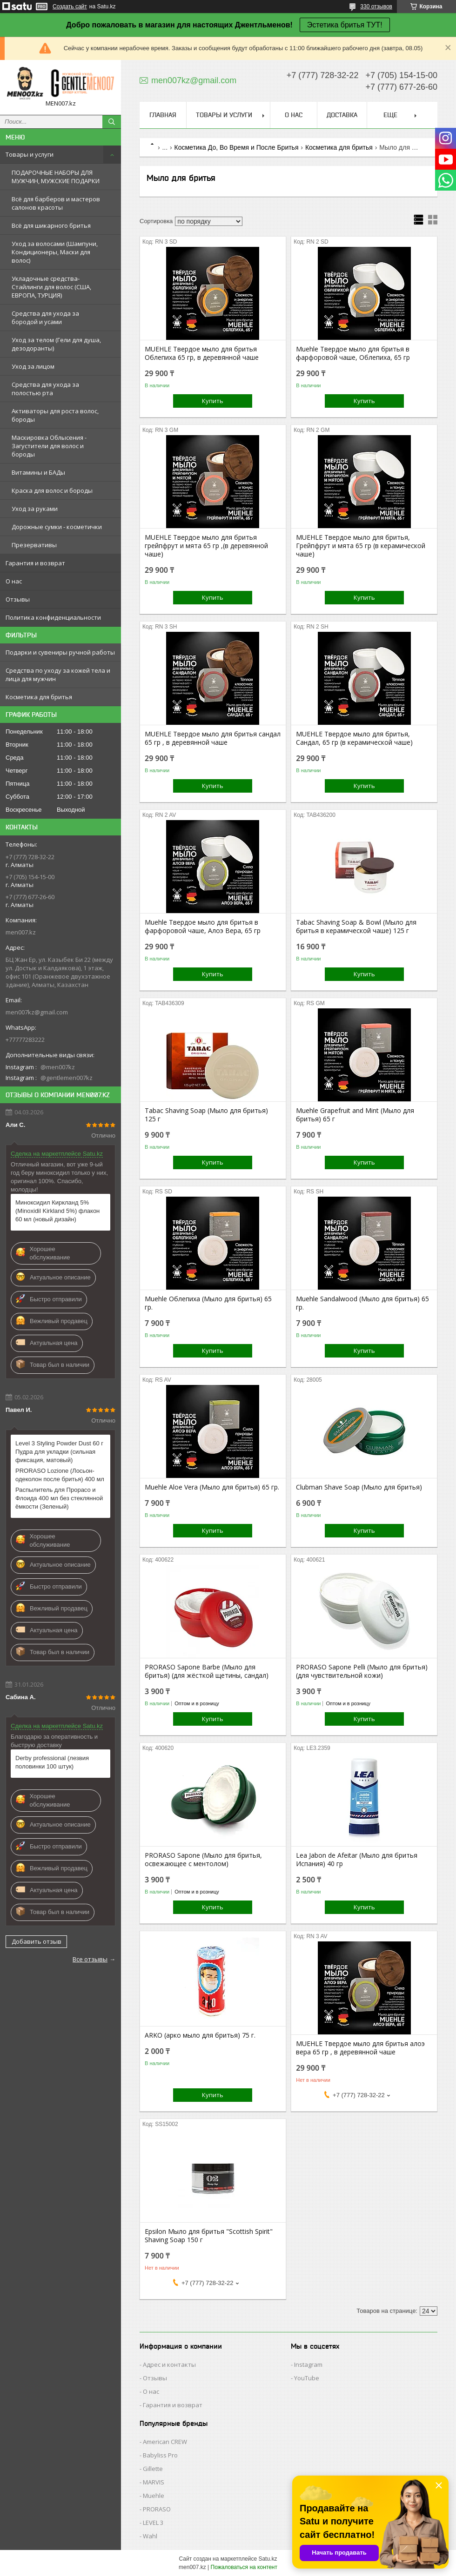  What do you see at coordinates (70, 6) in the screenshot?
I see `Создать сайт` at bounding box center [70, 6].